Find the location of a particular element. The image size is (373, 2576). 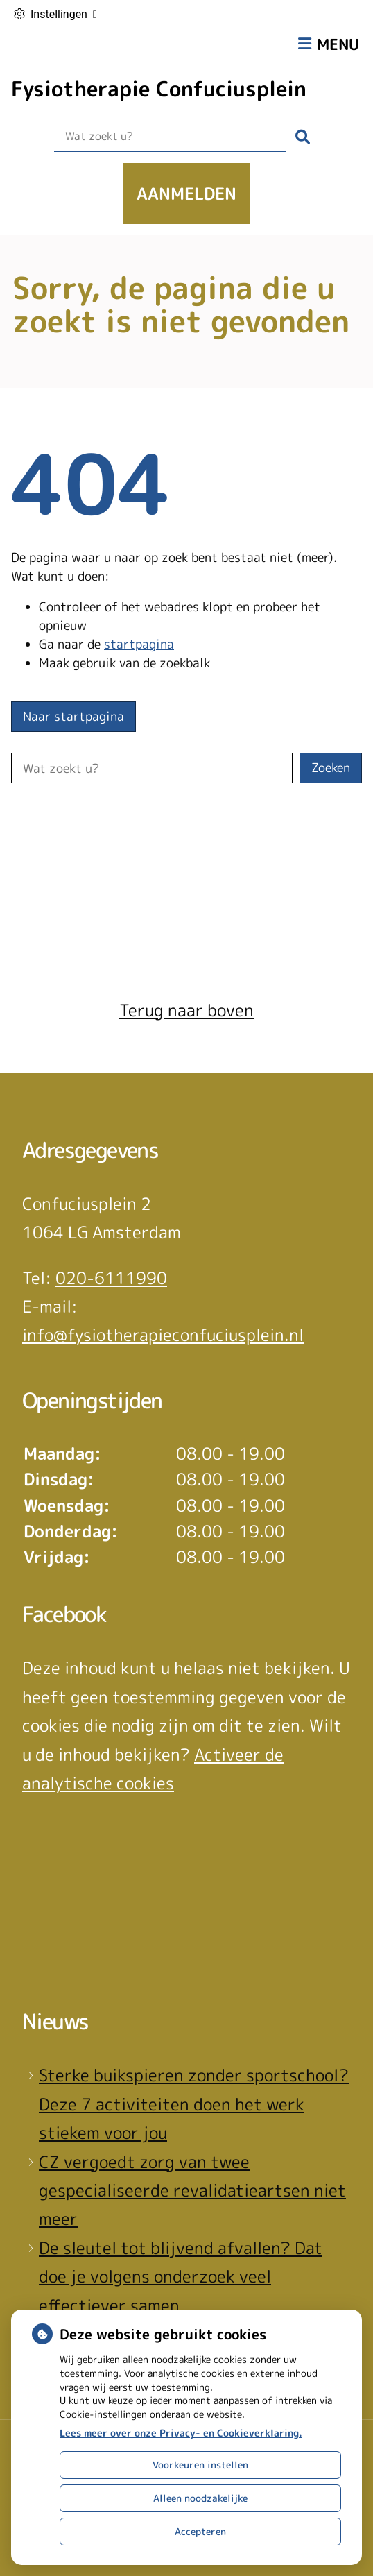

Aanmelden is located at coordinates (186, 193).